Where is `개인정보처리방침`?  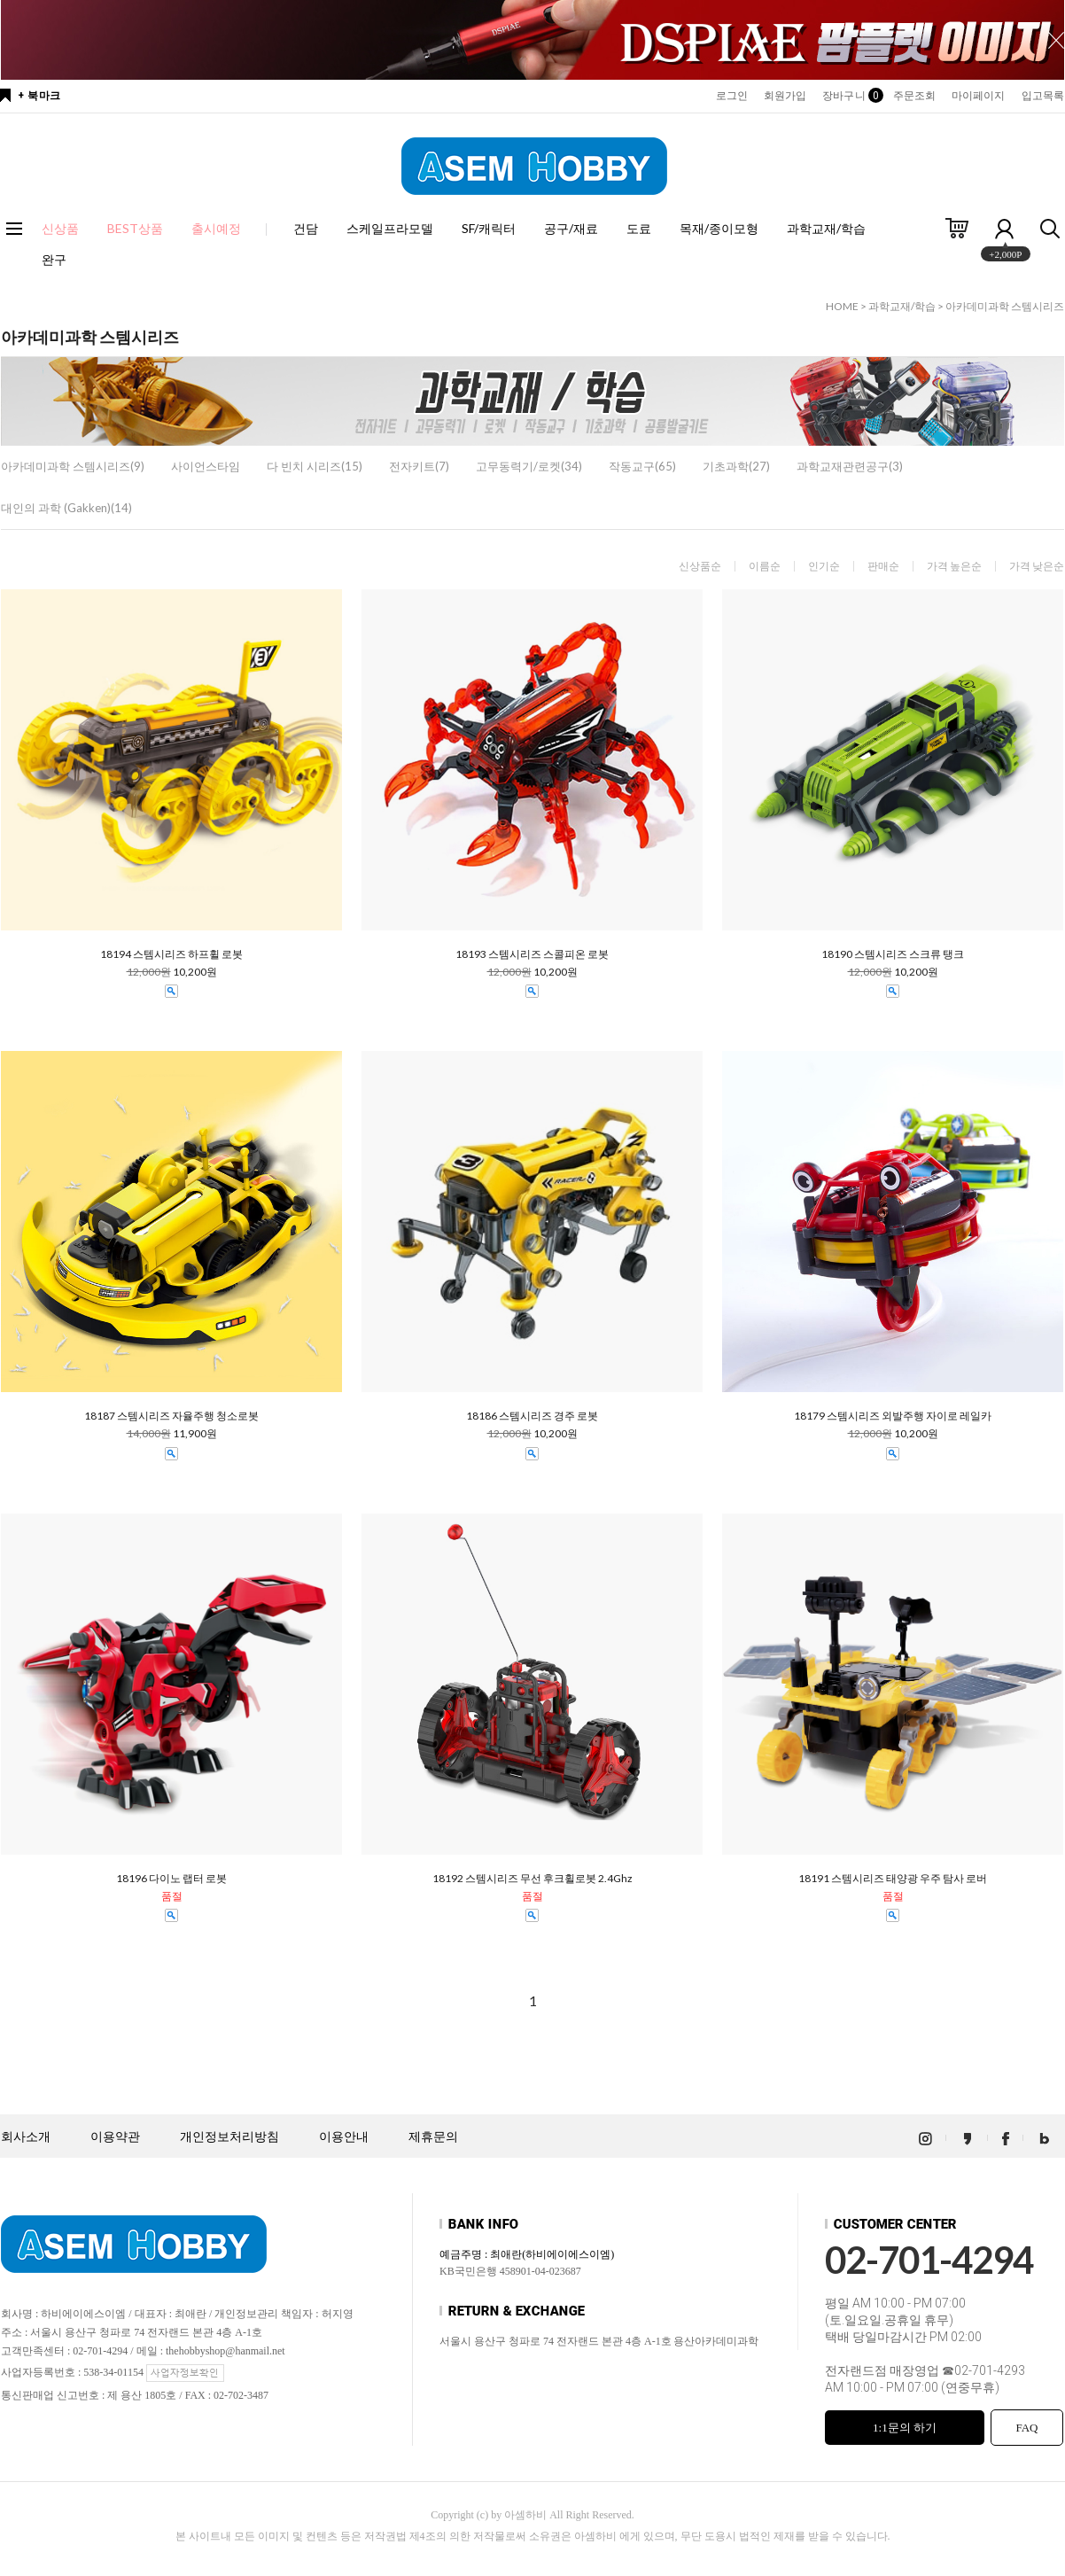
개인정보처리방침 is located at coordinates (229, 2137).